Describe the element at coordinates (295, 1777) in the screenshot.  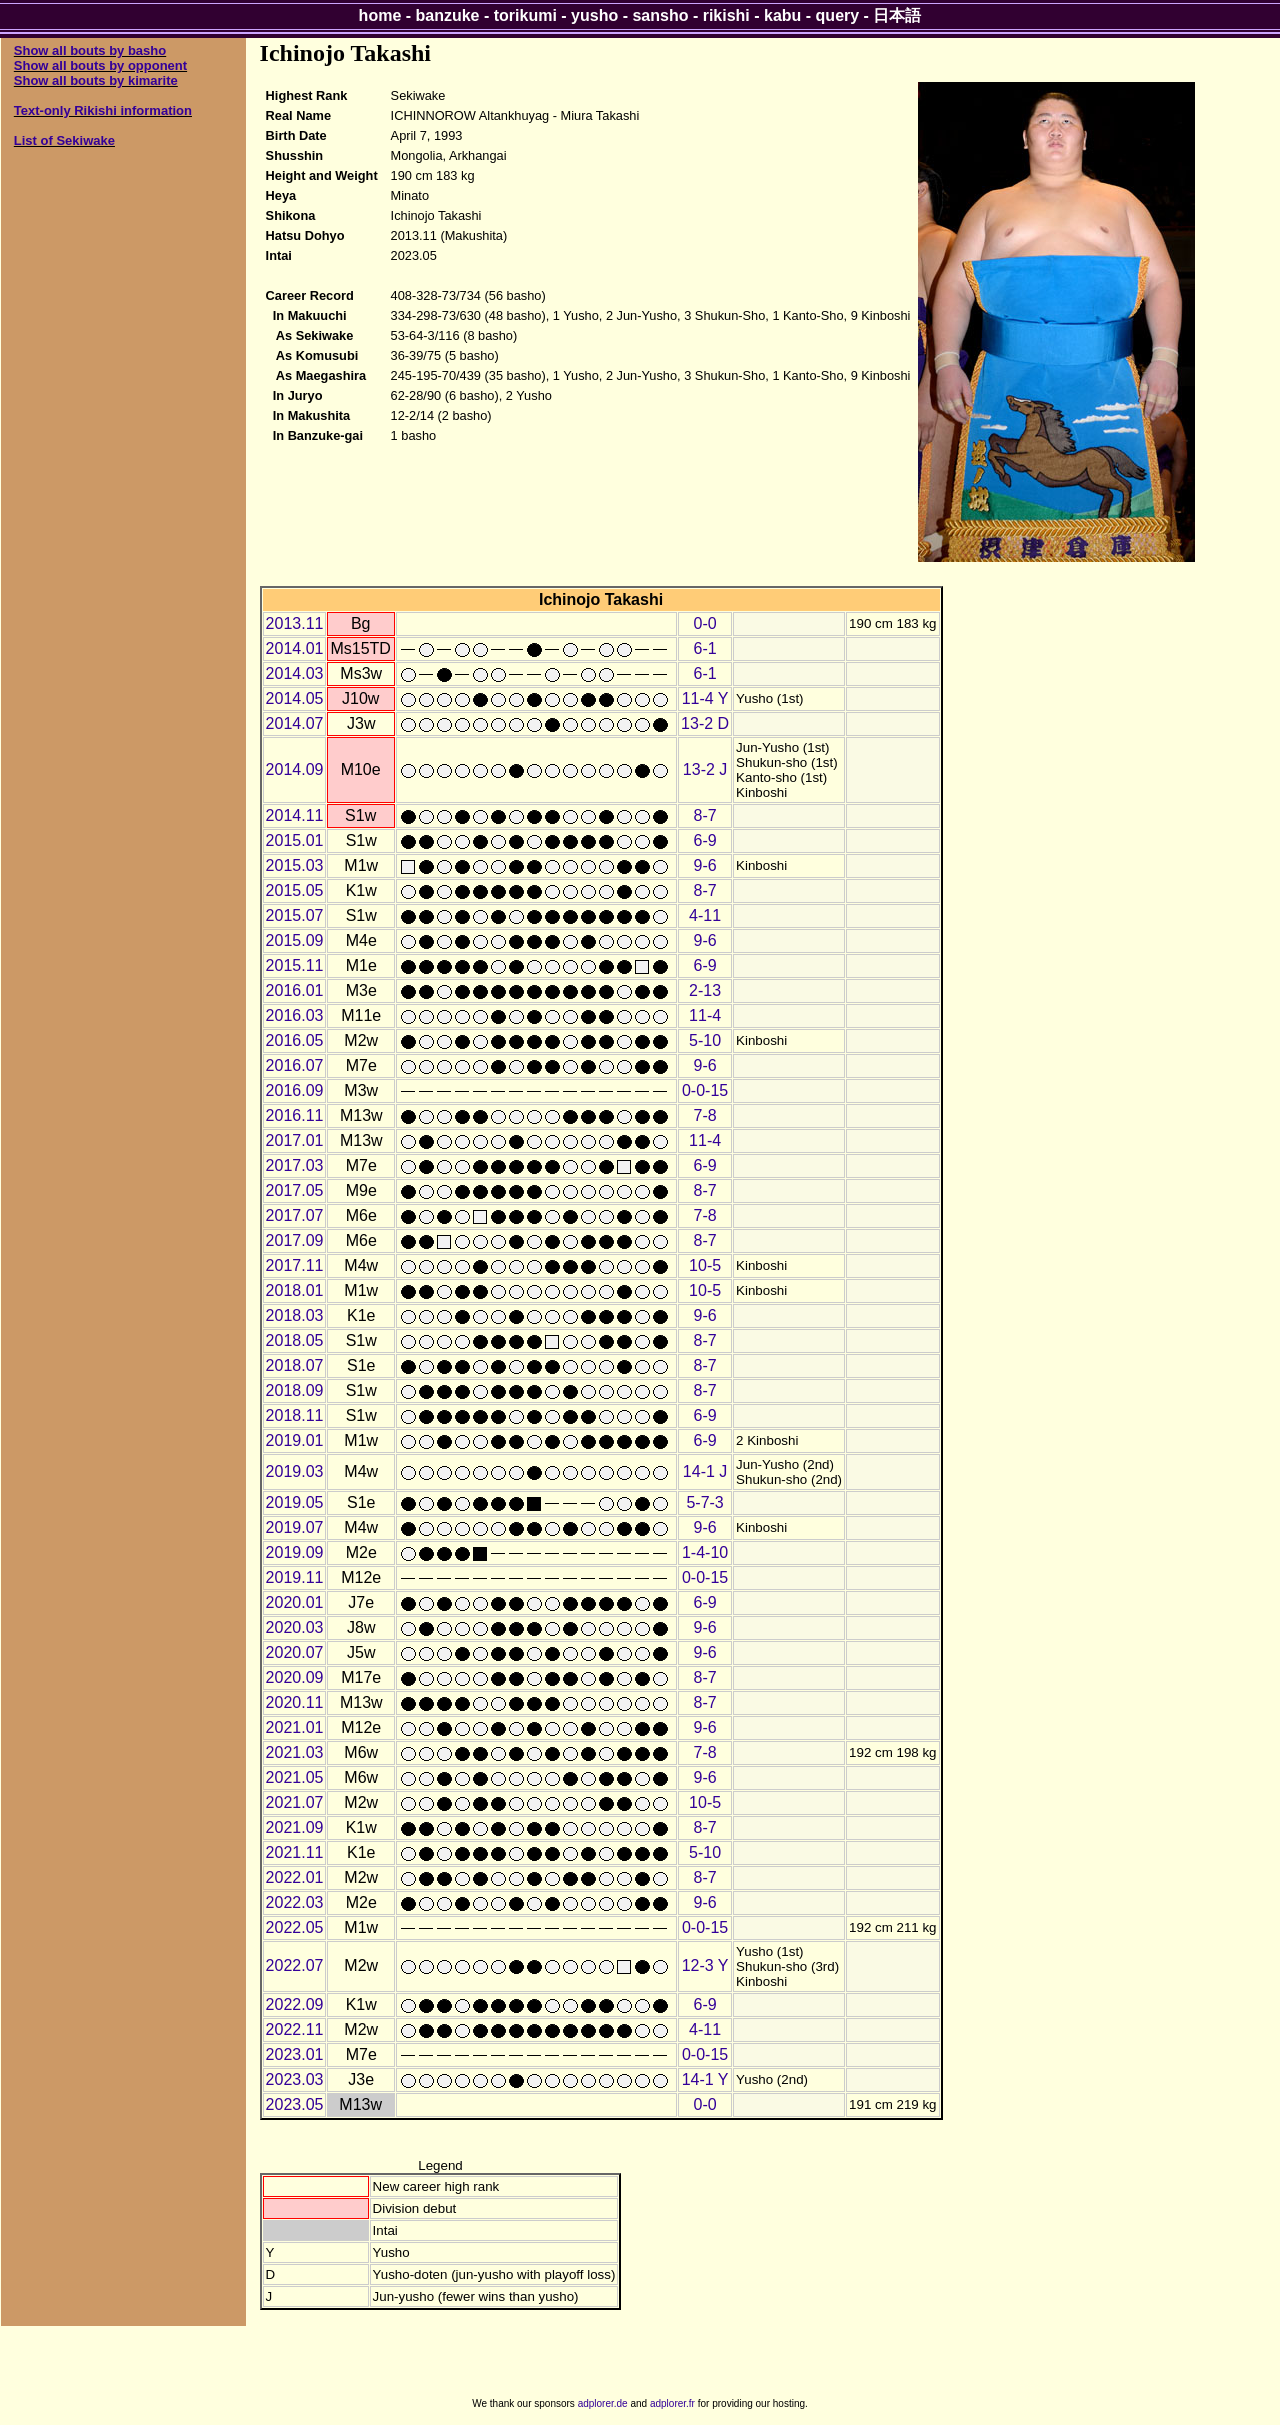
I see `2021.05` at that location.